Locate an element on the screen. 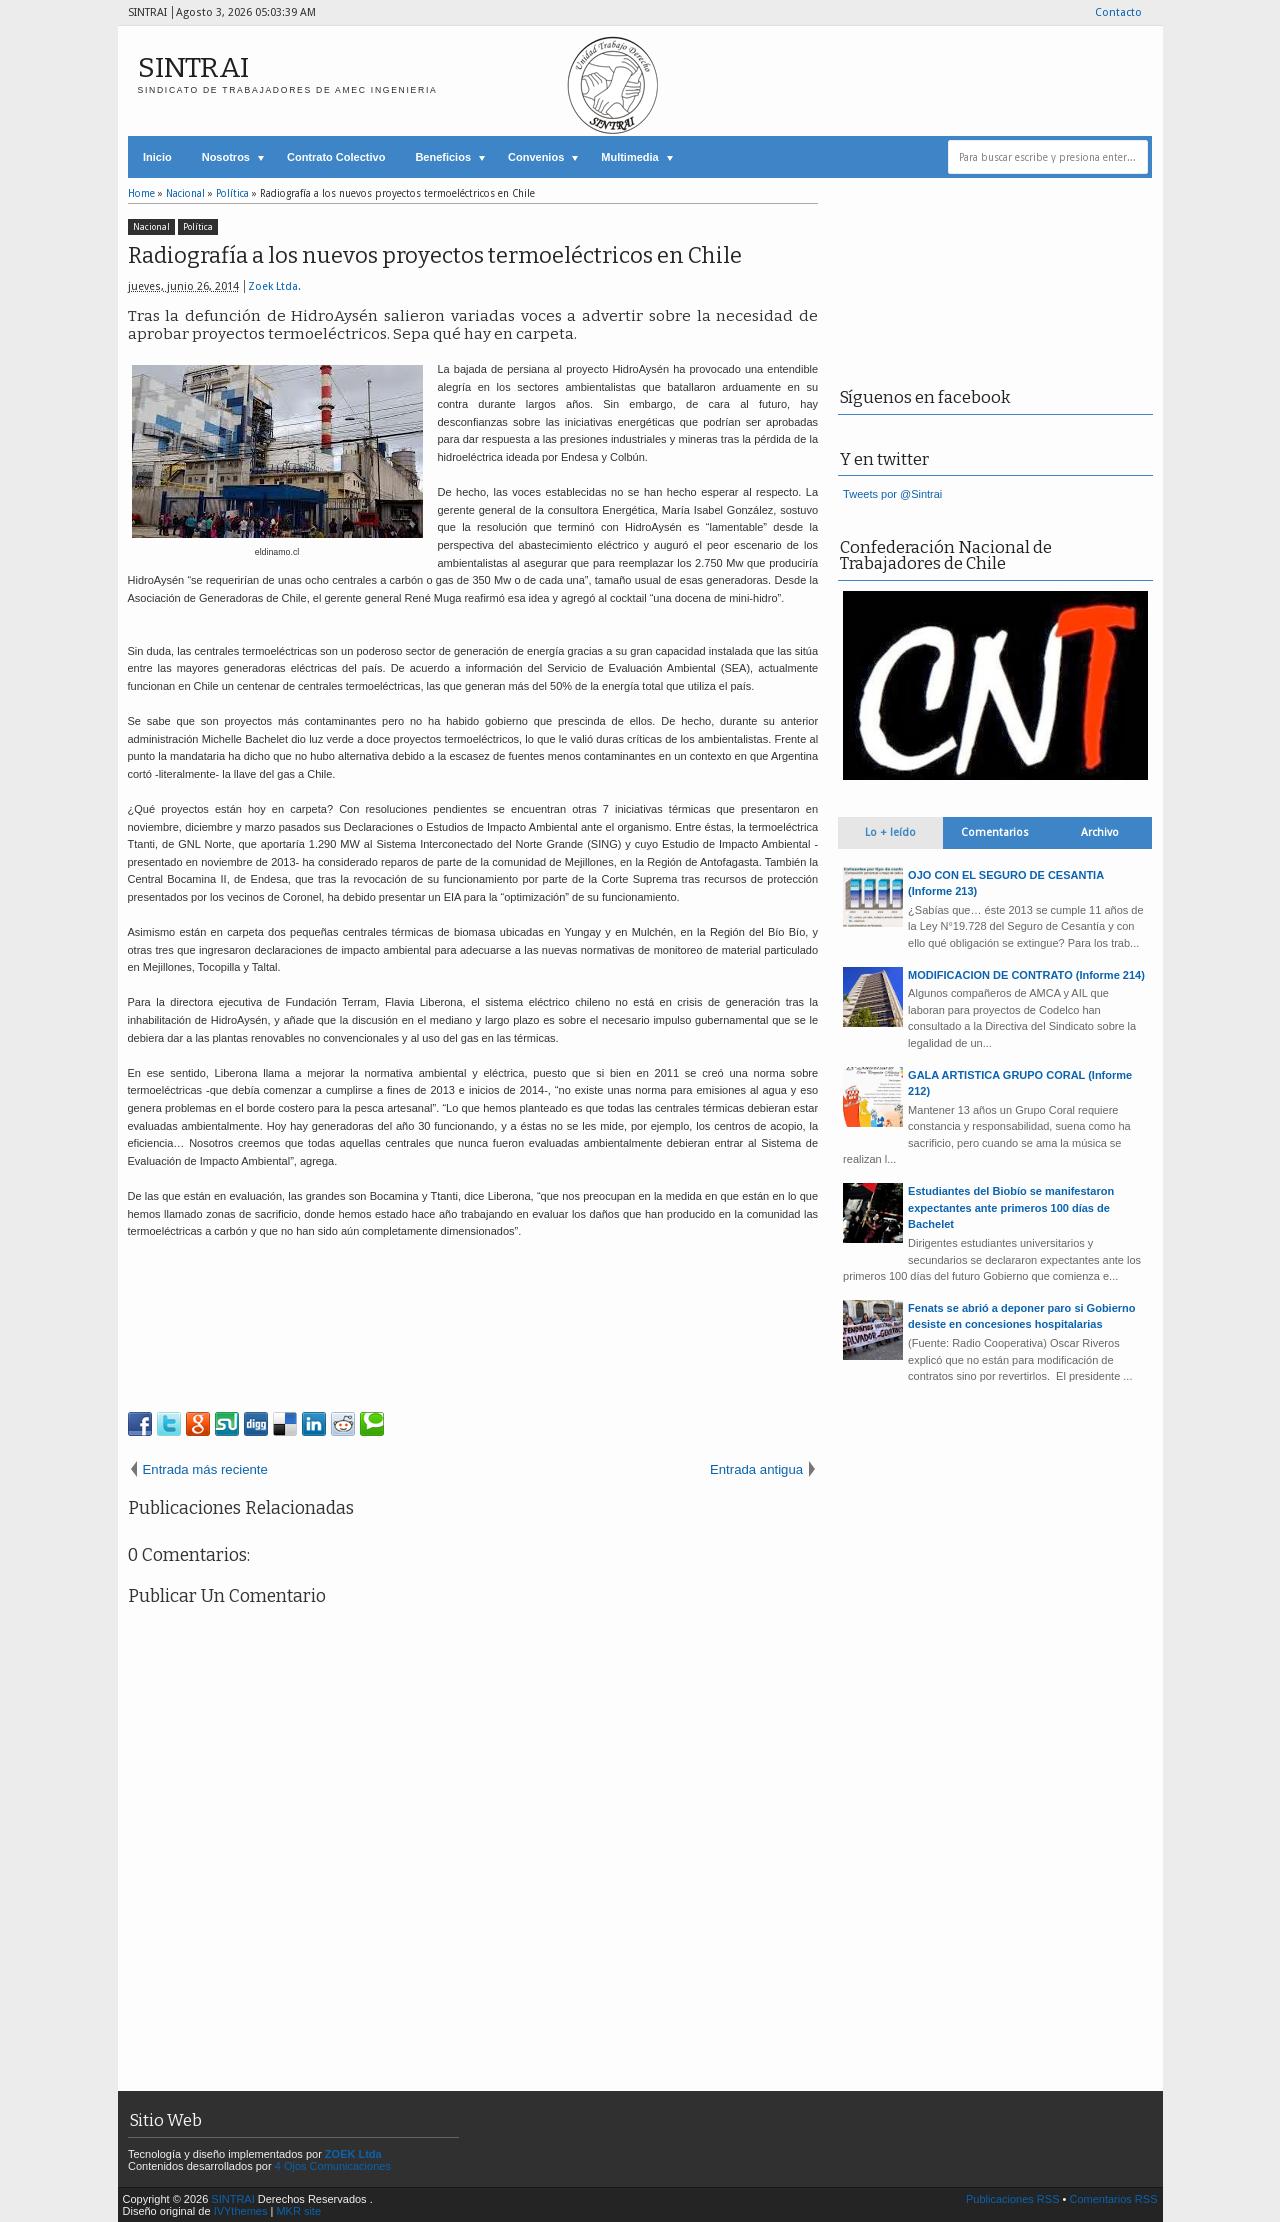  Entrada antigua is located at coordinates (756, 1469).